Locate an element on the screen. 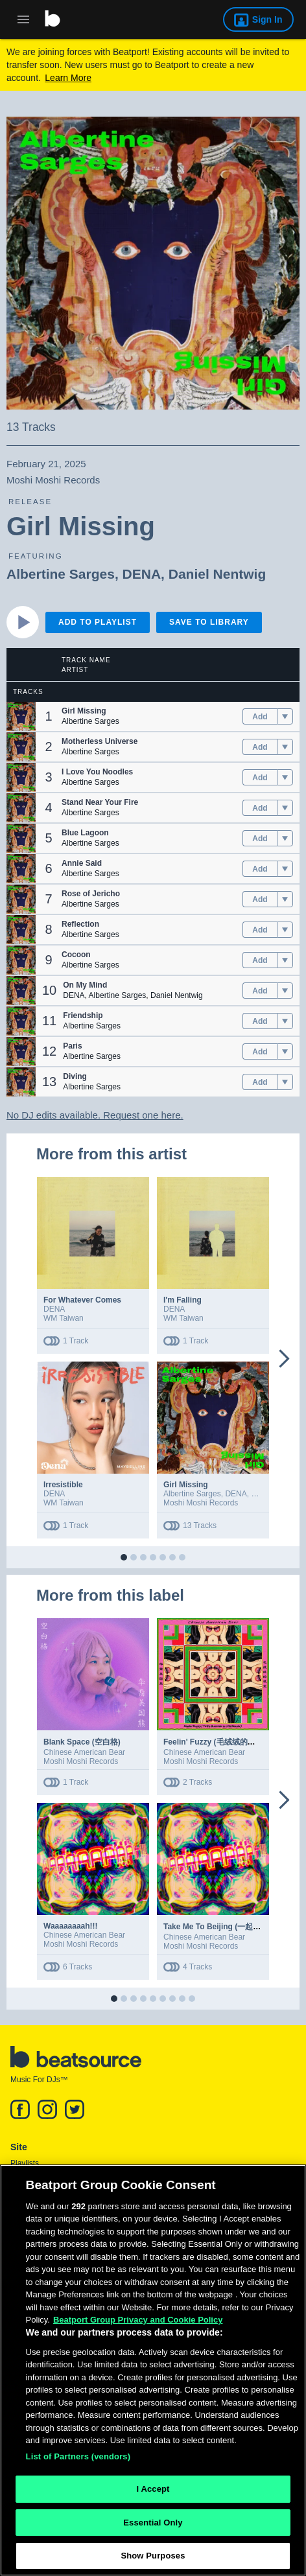  I'm Falling is located at coordinates (182, 1300).